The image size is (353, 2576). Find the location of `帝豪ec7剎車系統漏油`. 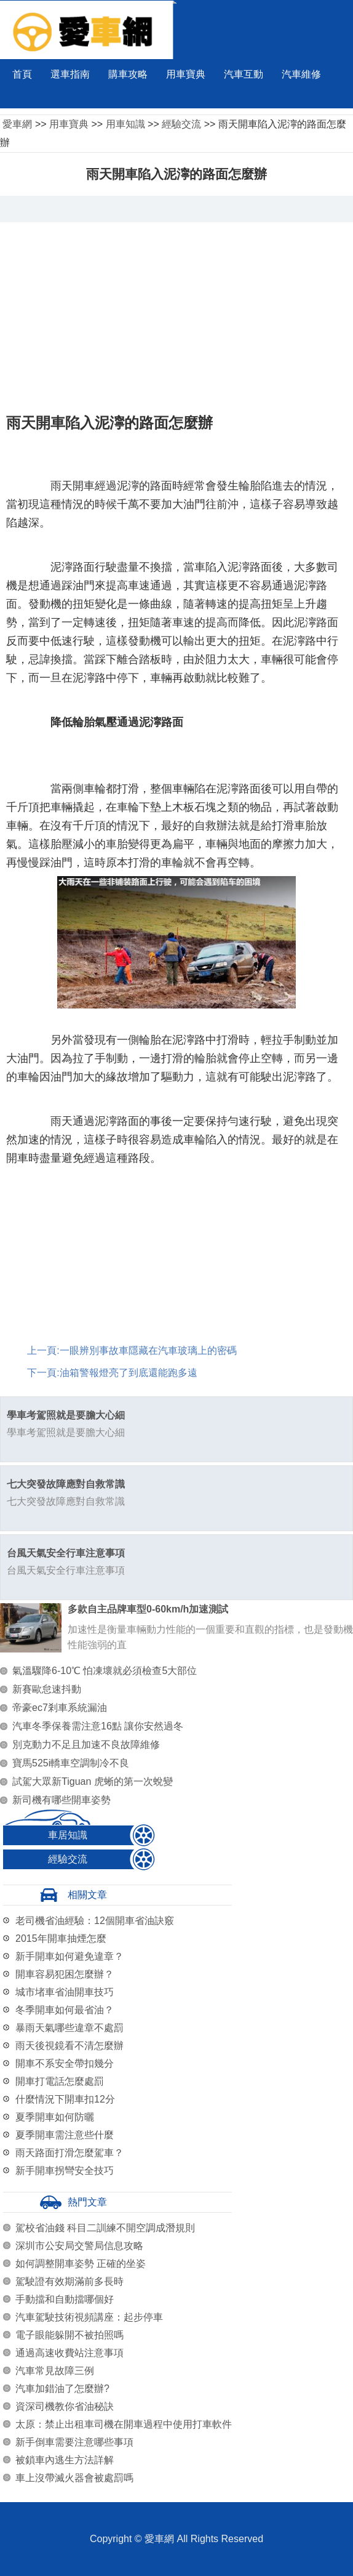

帝豪ec7剎車系統漏油 is located at coordinates (59, 1707).